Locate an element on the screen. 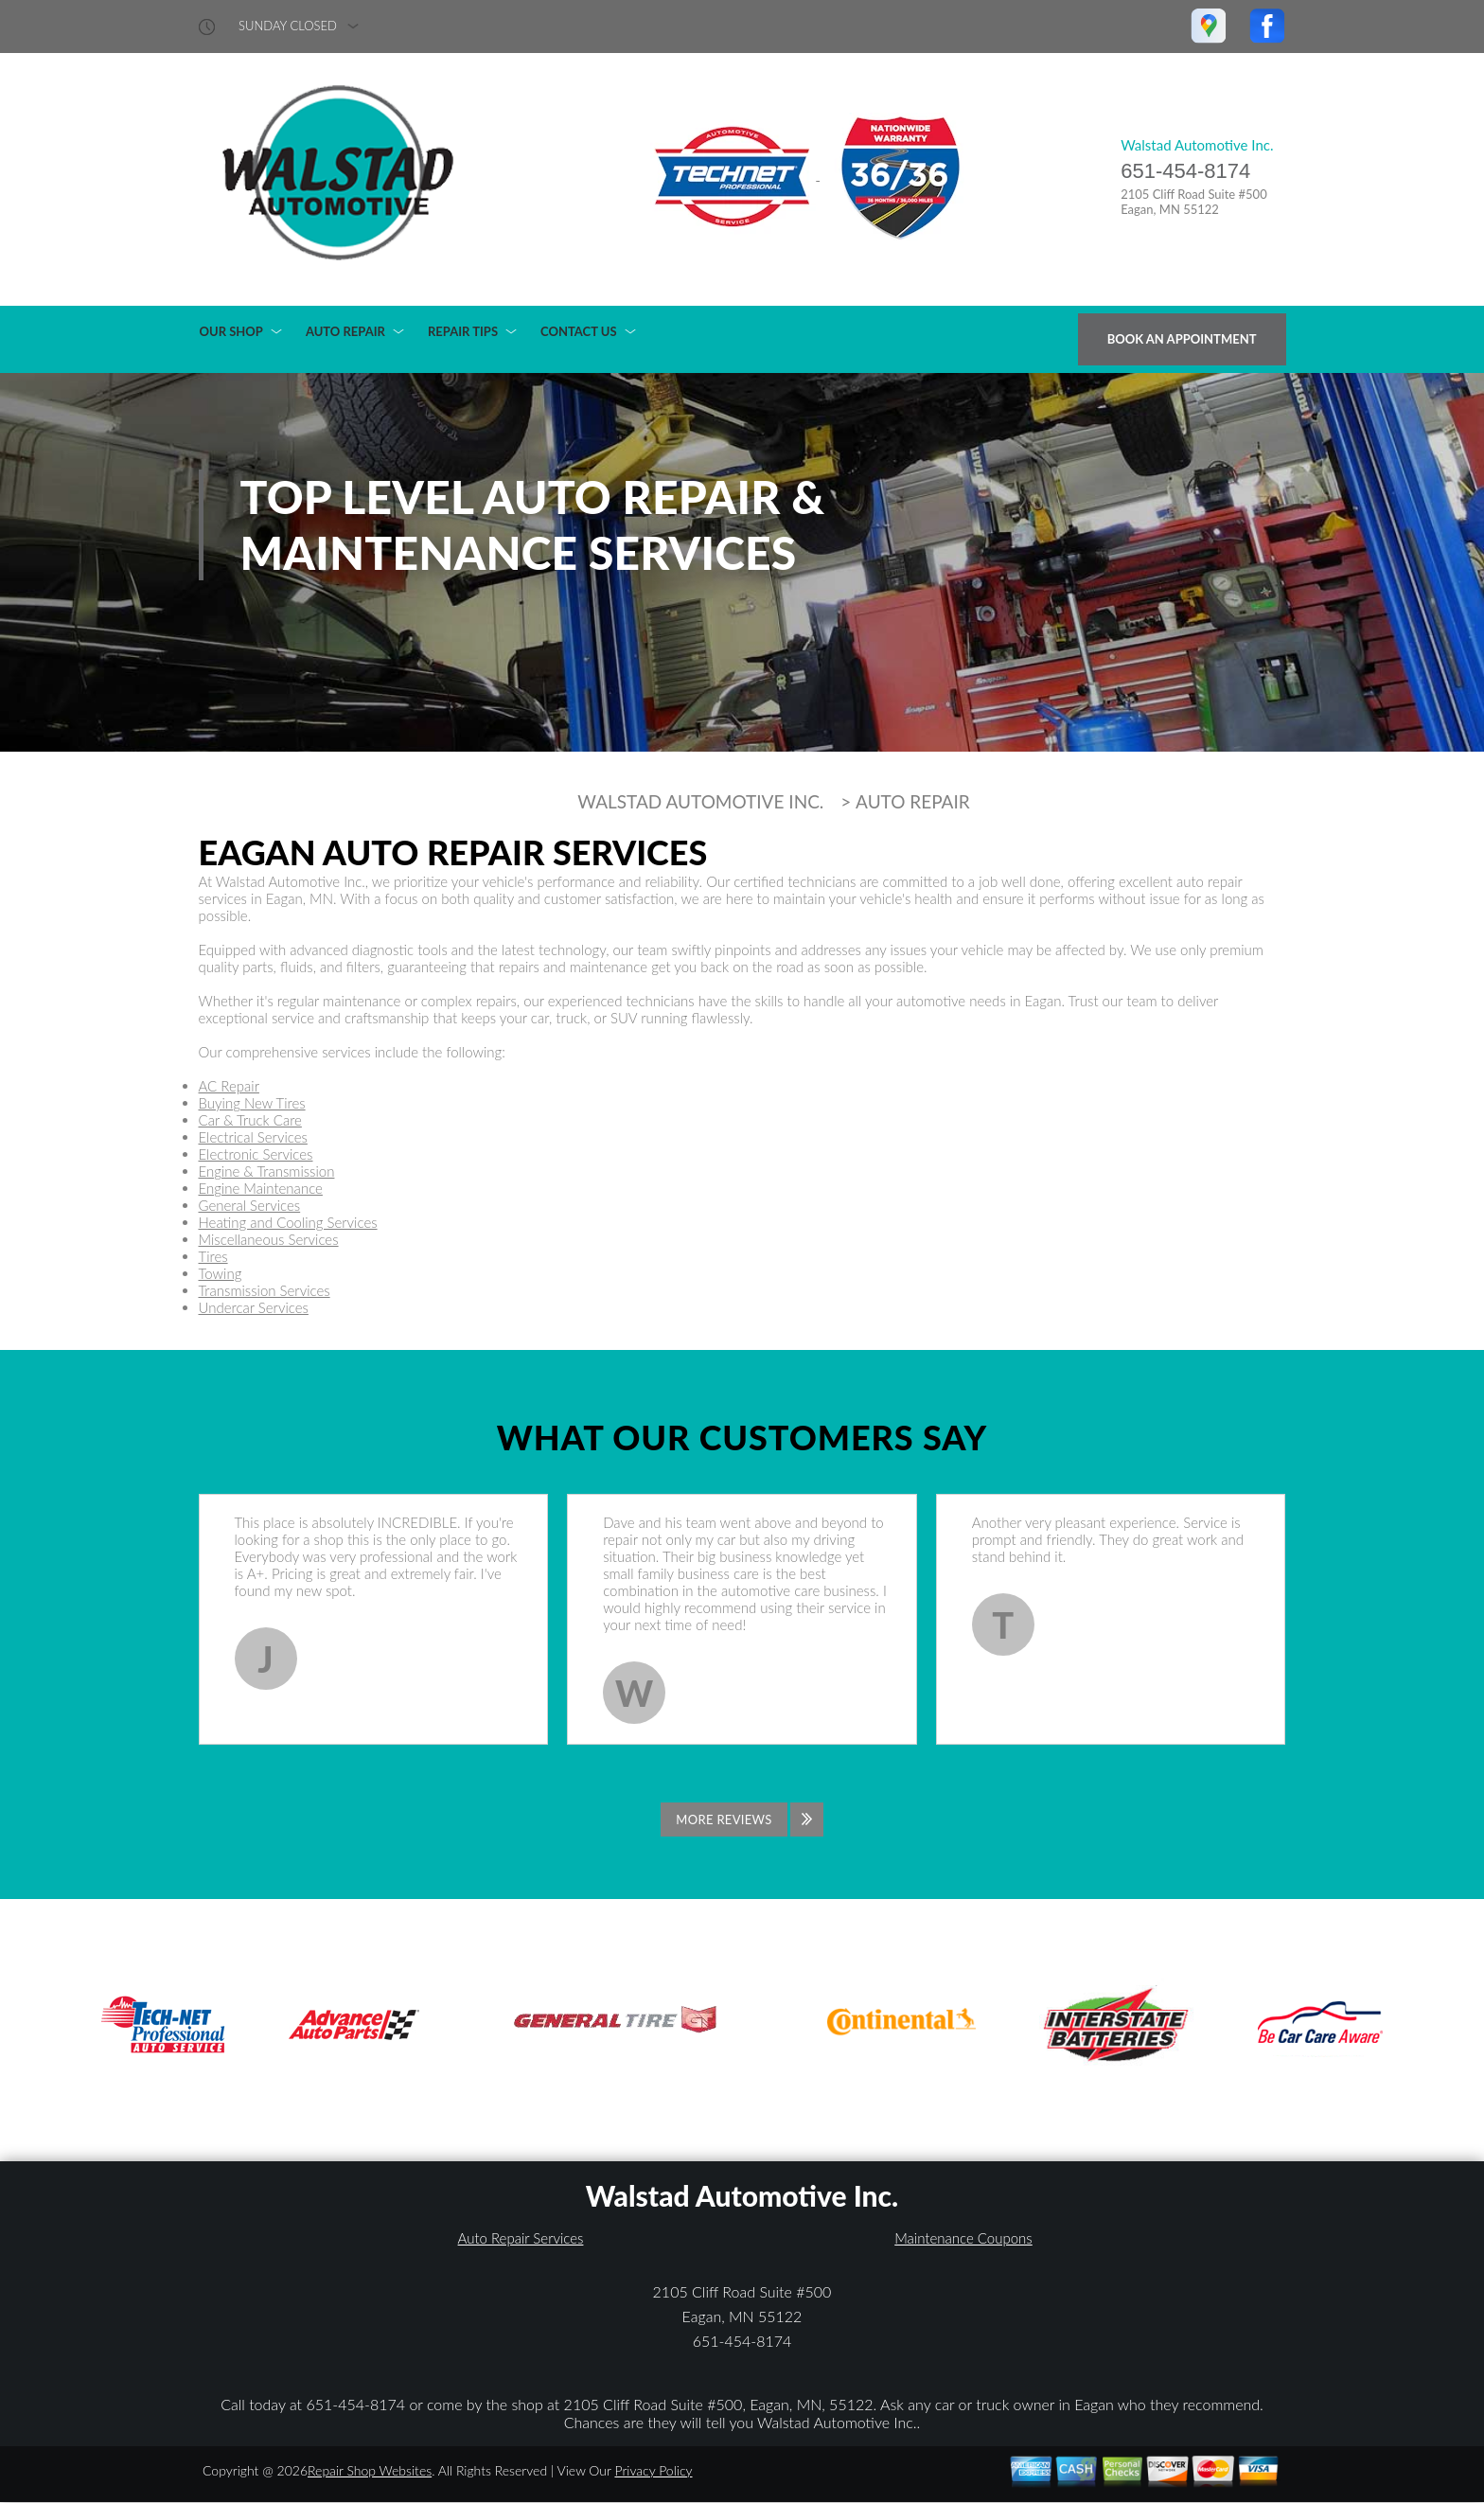 The height and width of the screenshot is (2503, 1484). OUR SHOP is located at coordinates (231, 331).